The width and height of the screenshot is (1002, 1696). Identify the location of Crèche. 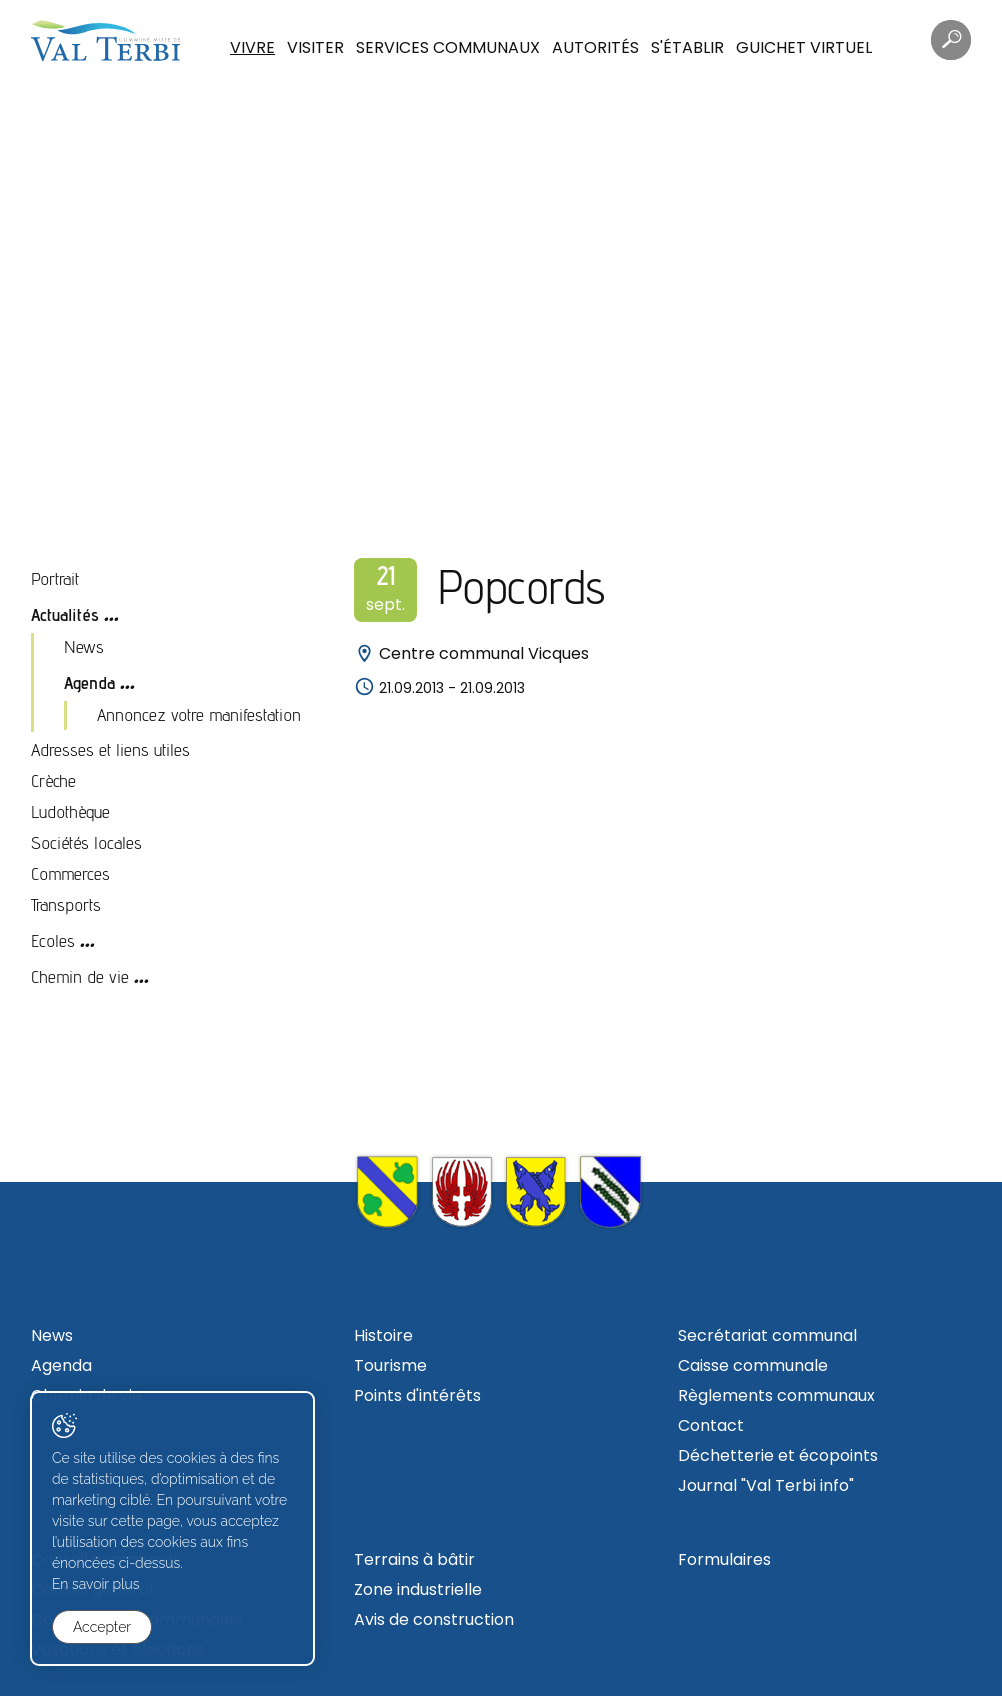
(53, 780).